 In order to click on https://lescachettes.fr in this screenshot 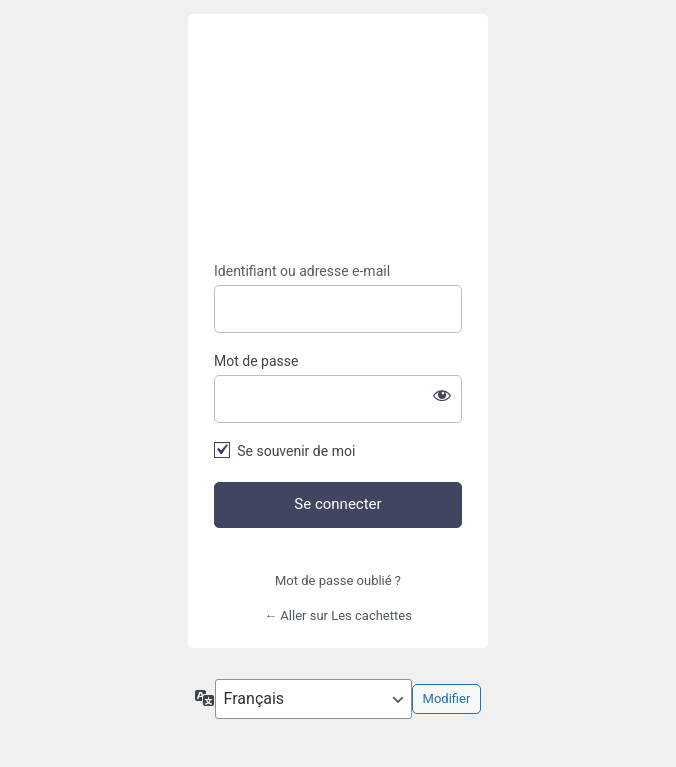, I will do `click(338, 138)`.